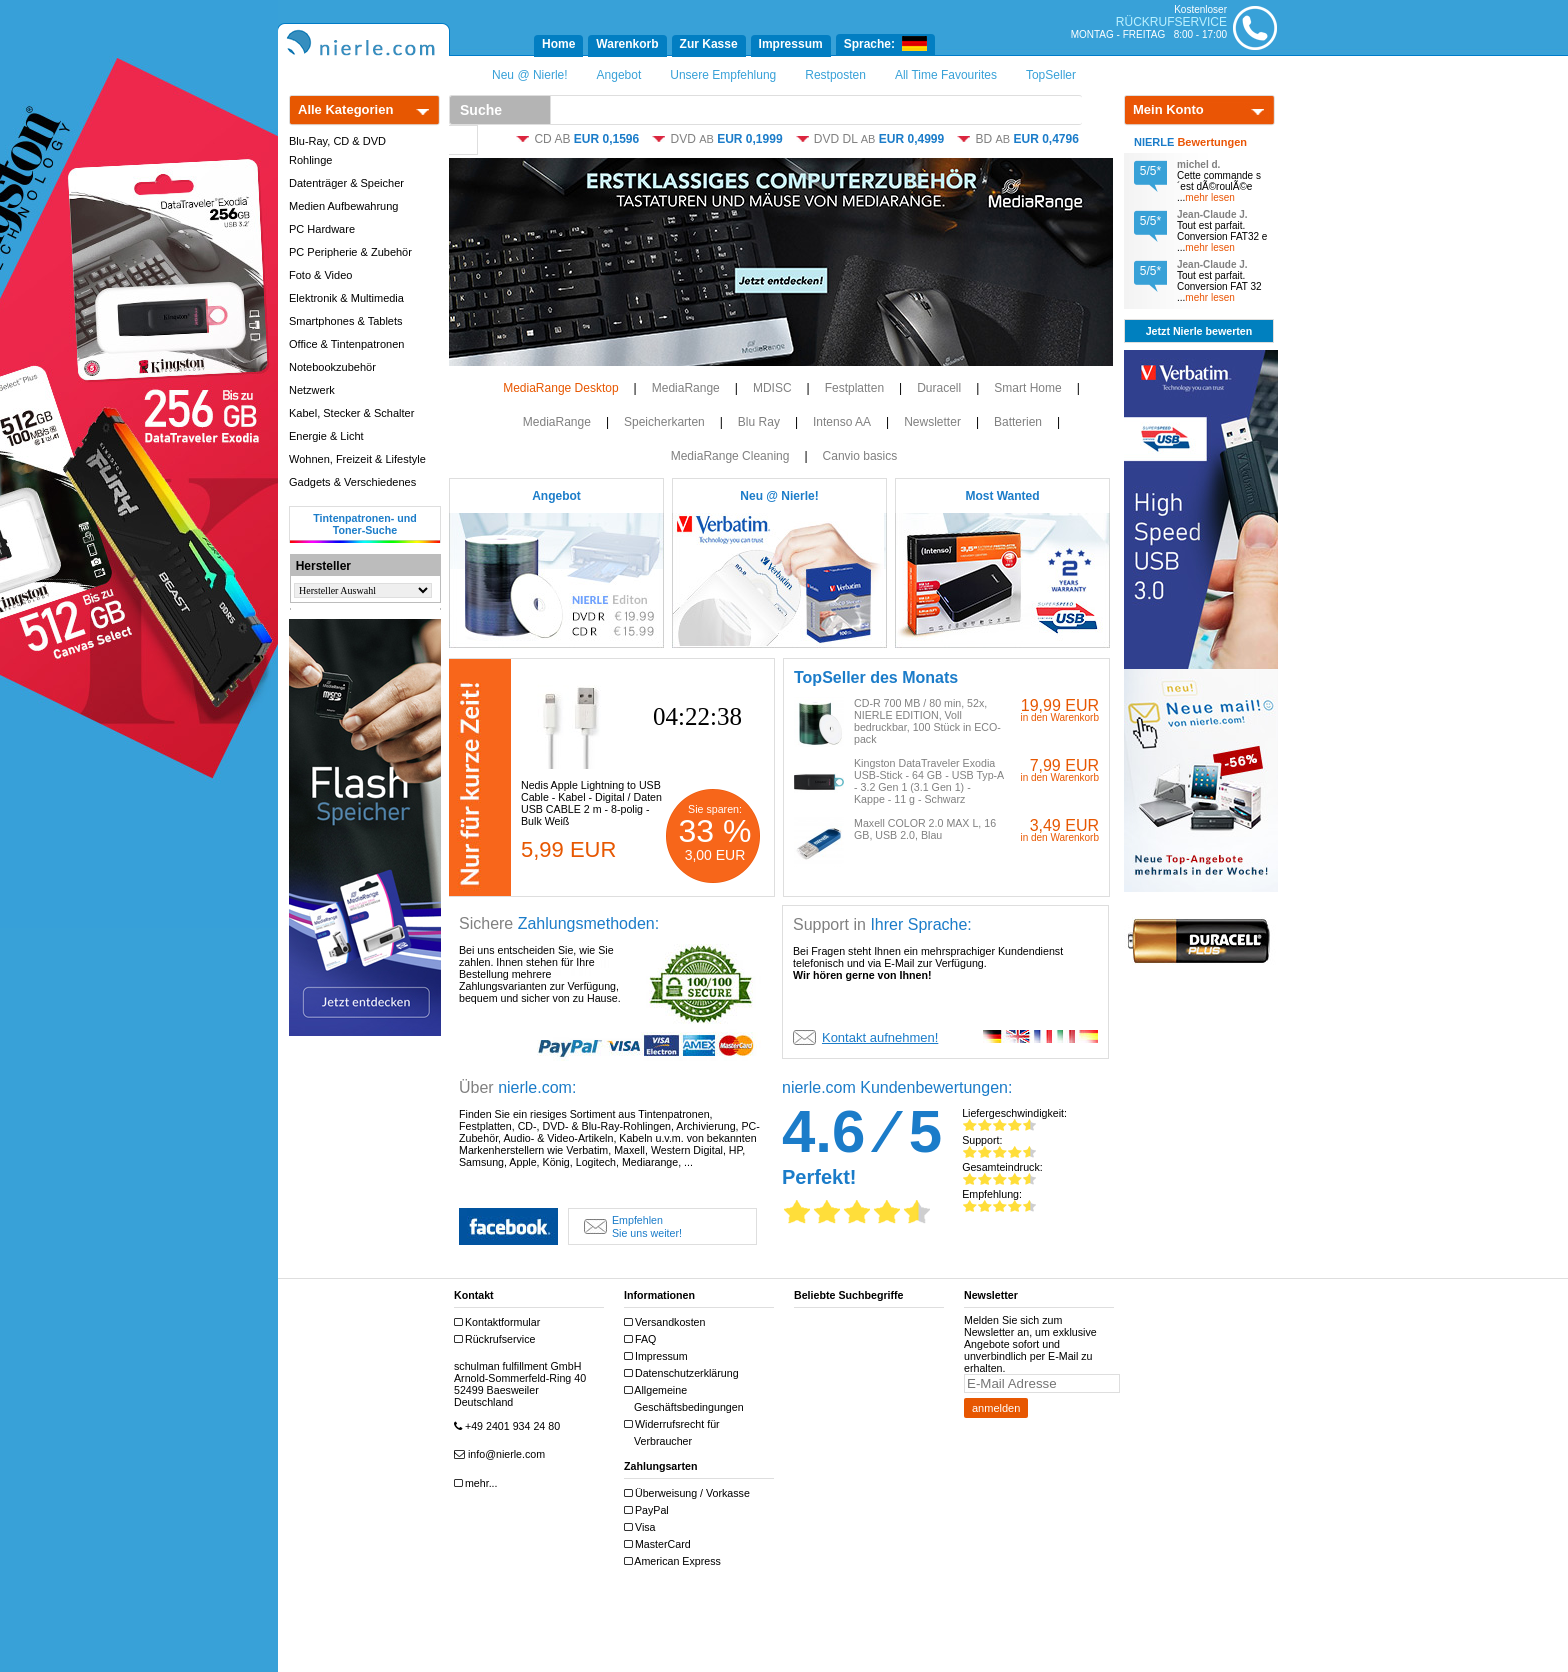 The image size is (1568, 1672). Describe the element at coordinates (560, 388) in the screenshot. I see `MediaRange Desktop` at that location.